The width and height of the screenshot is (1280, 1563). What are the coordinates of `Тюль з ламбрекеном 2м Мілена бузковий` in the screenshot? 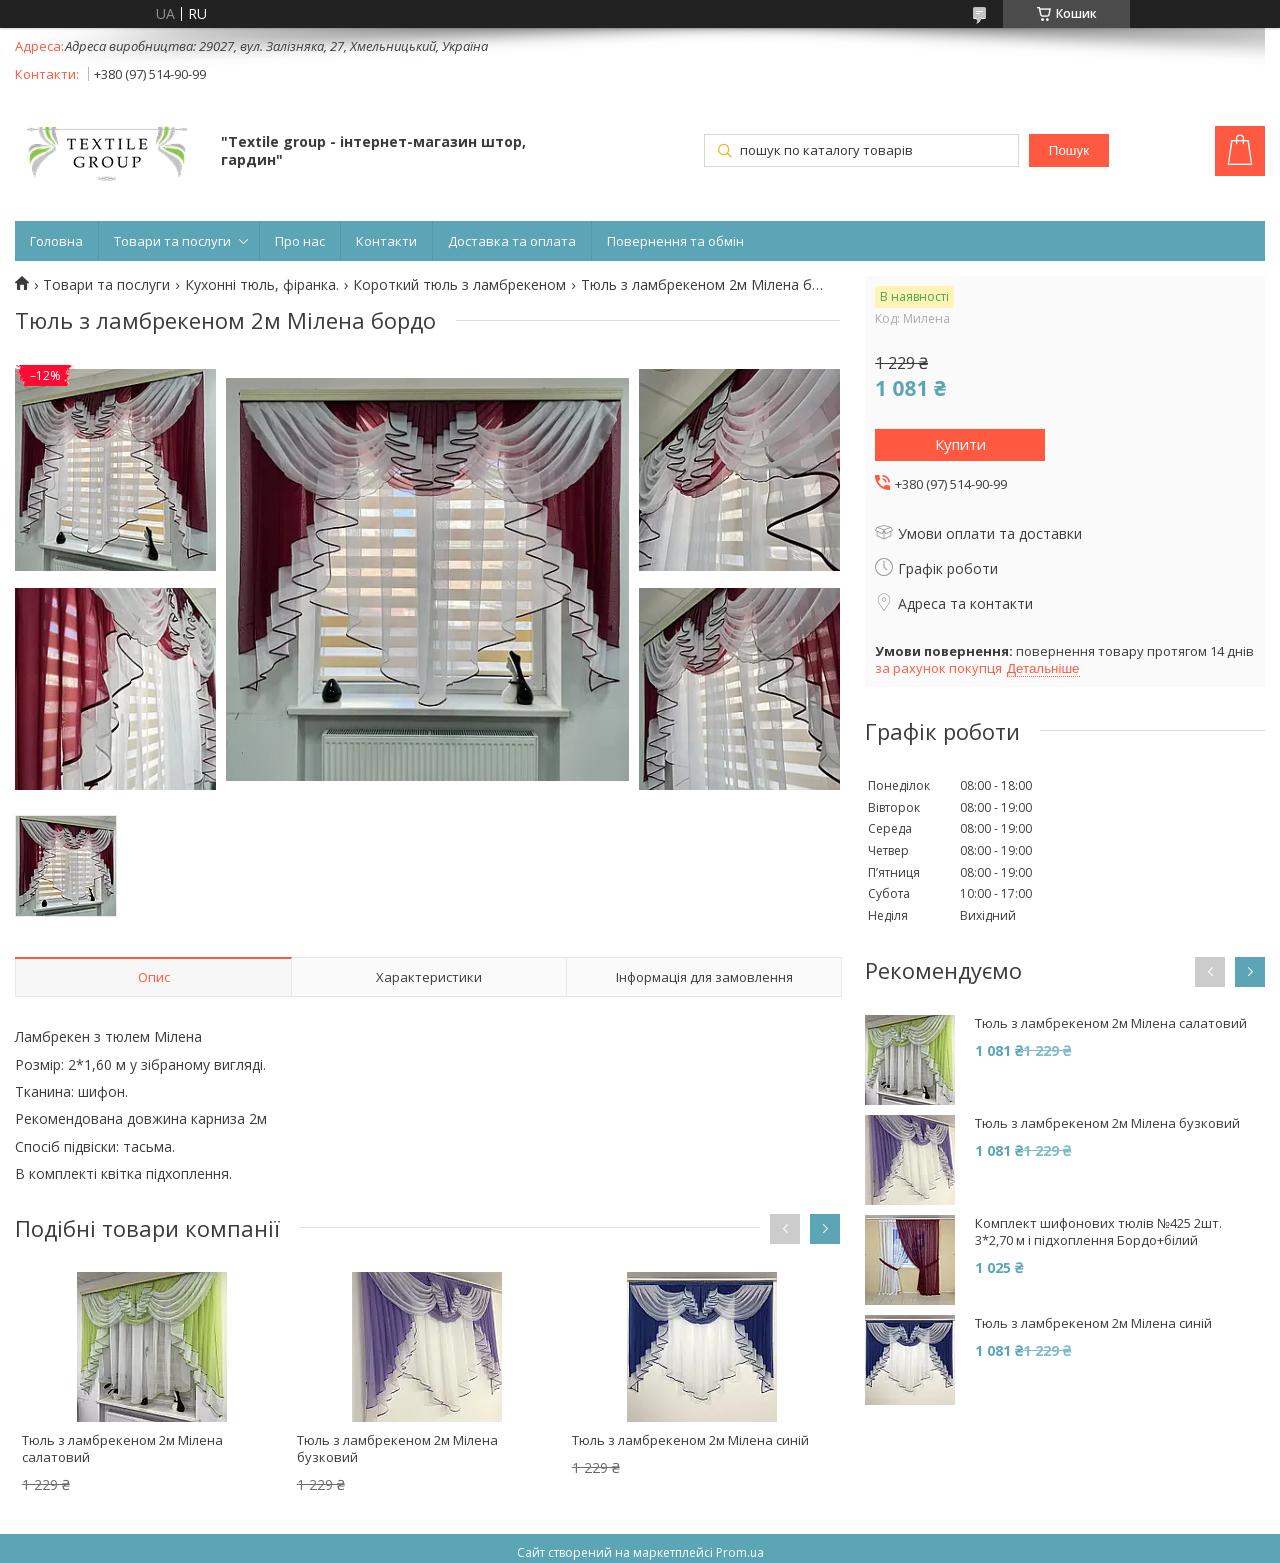 It's located at (397, 1448).